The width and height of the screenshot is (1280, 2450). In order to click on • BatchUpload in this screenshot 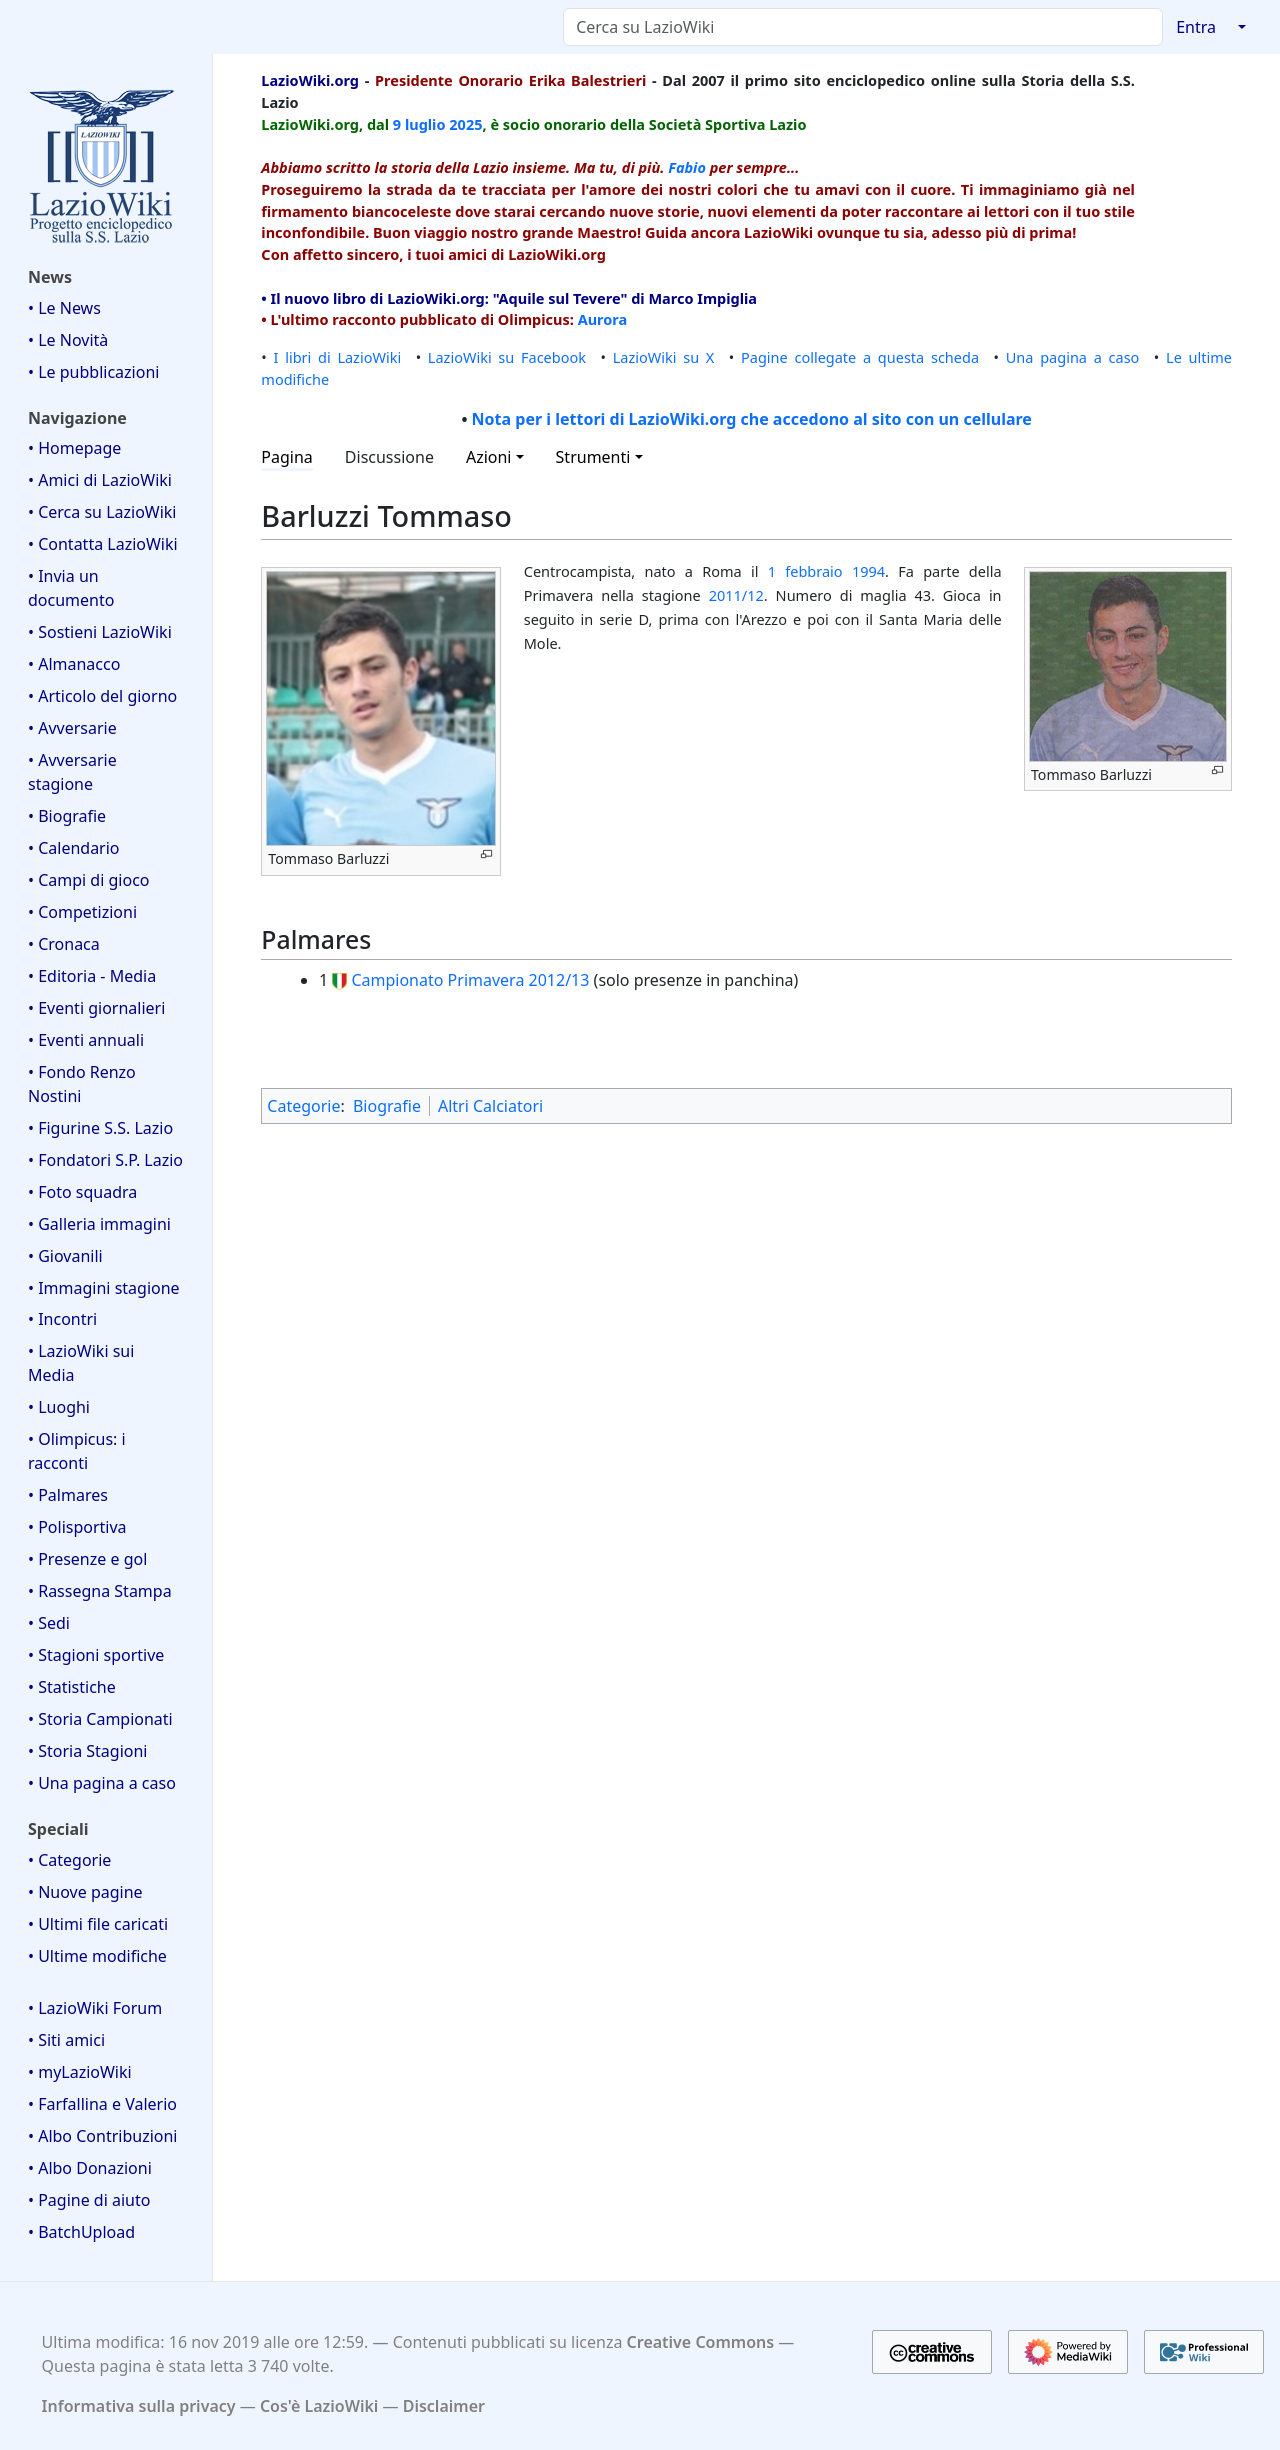, I will do `click(81, 2232)`.